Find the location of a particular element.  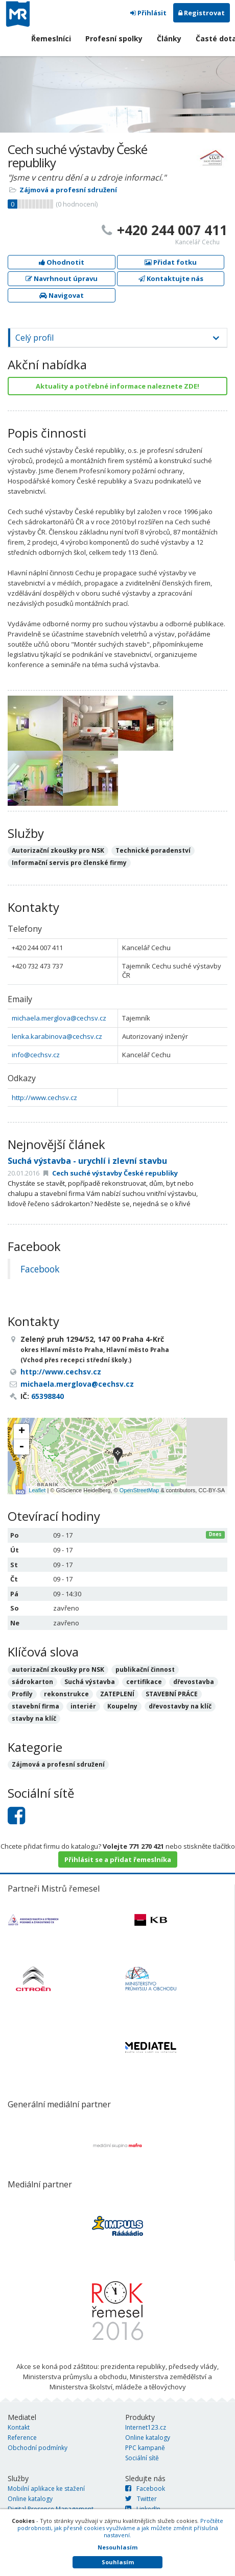

Profily is located at coordinates (22, 1694).